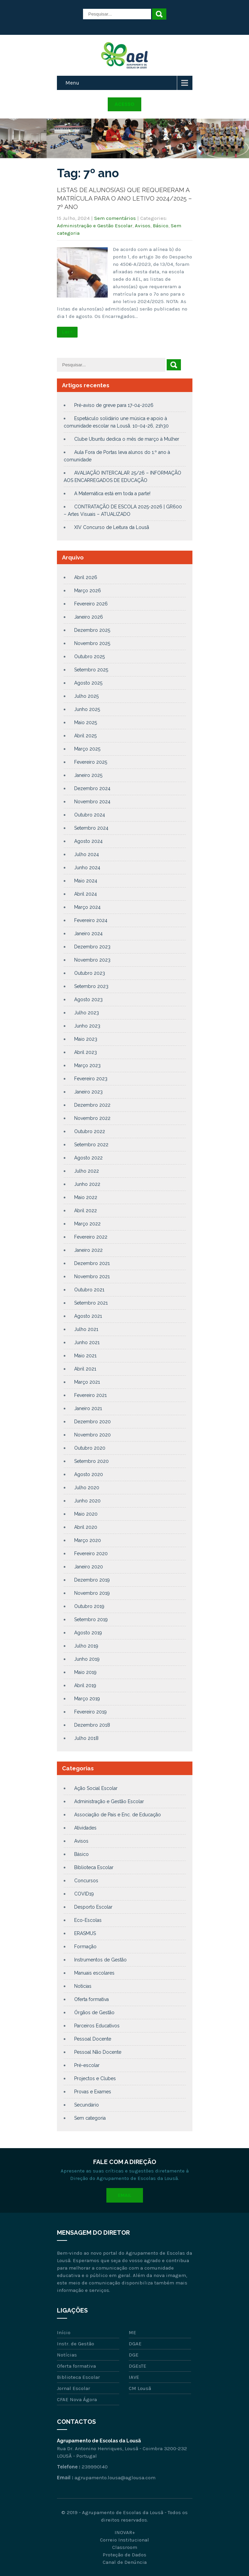 This screenshot has height=2576, width=249. I want to click on COVID19, so click(84, 1893).